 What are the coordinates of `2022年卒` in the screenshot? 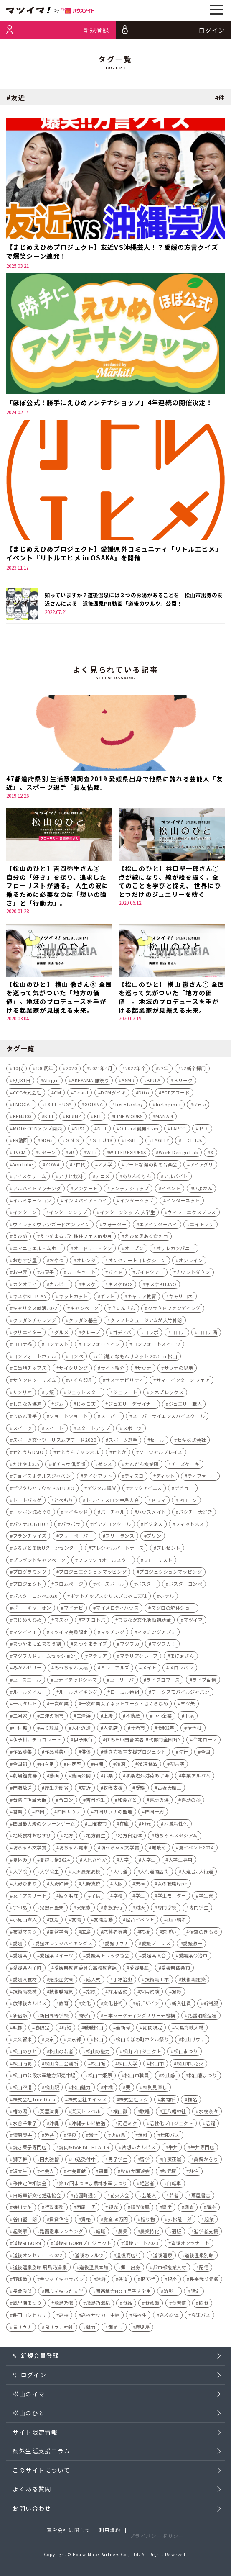 It's located at (135, 1070).